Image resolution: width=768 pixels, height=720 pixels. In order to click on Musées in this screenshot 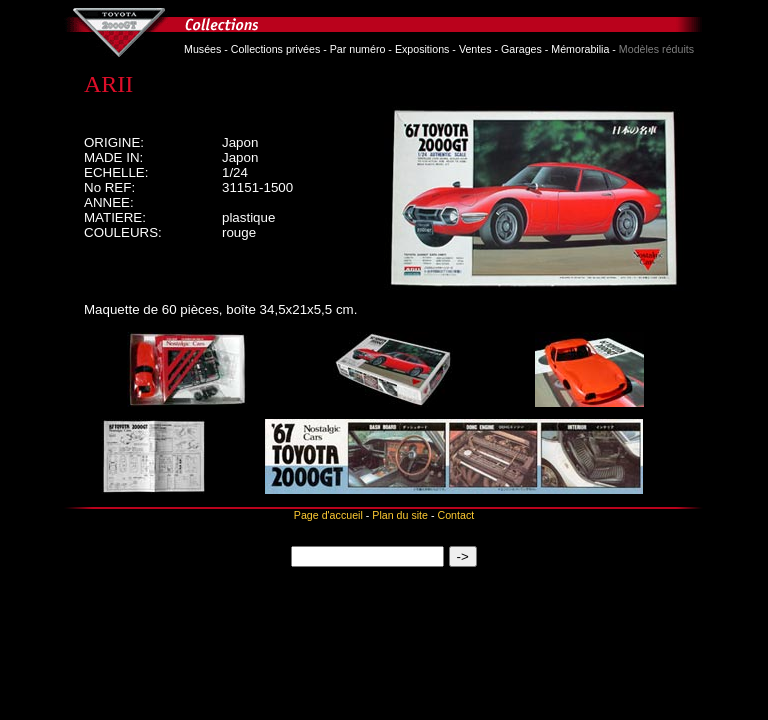, I will do `click(202, 49)`.